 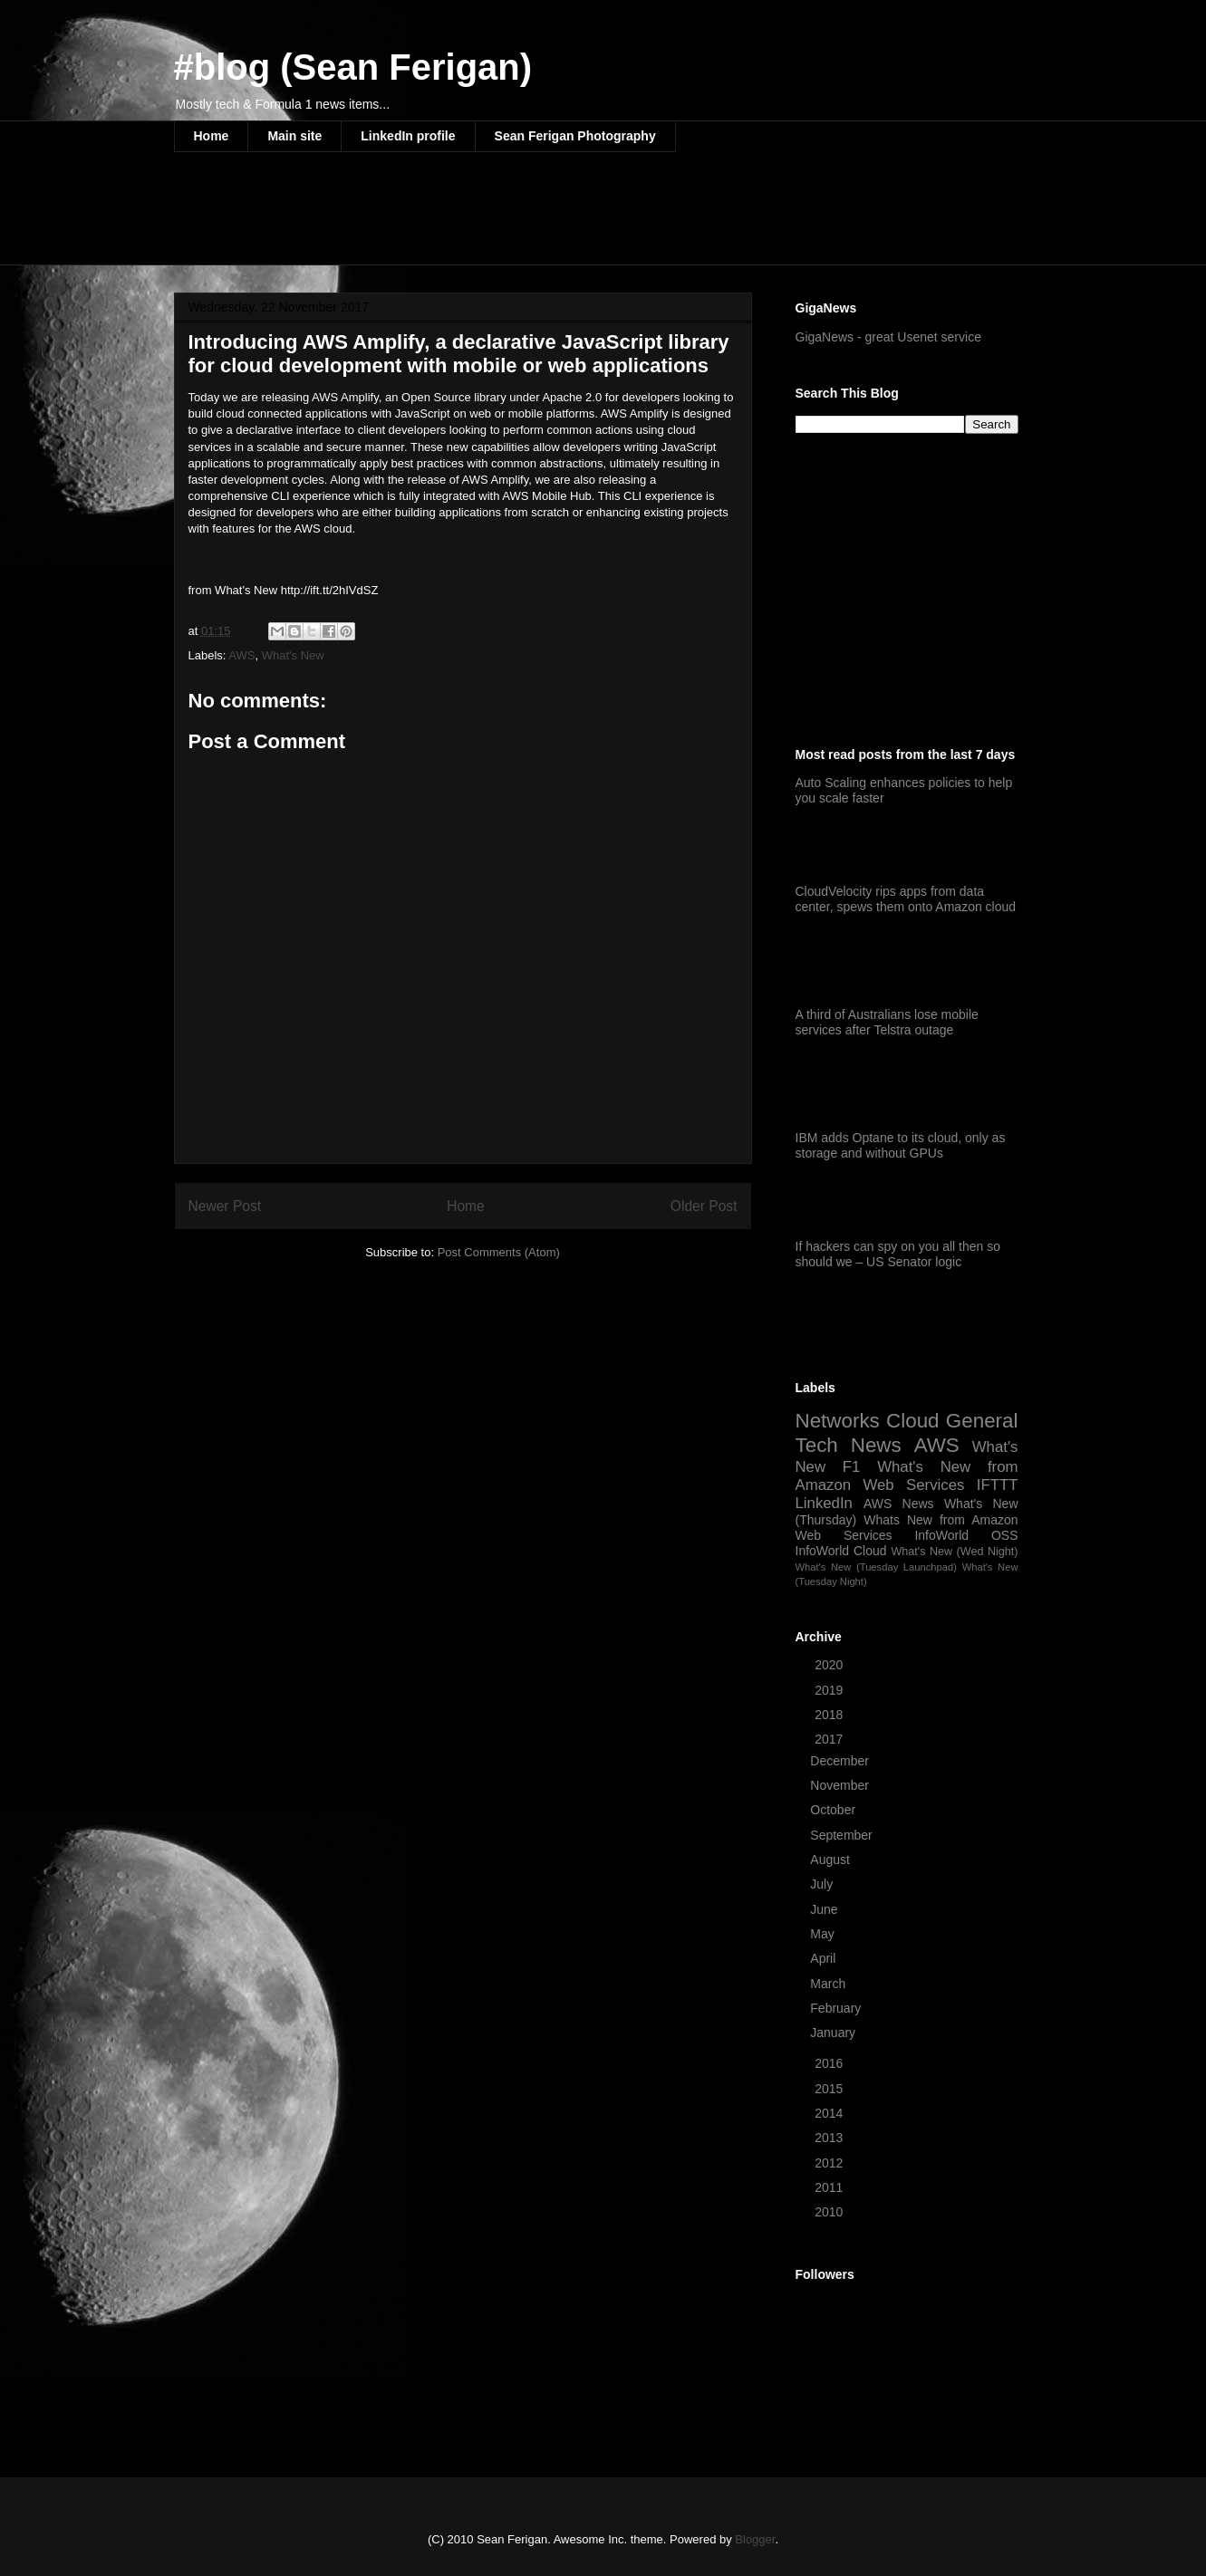 I want to click on March, so click(x=829, y=1983).